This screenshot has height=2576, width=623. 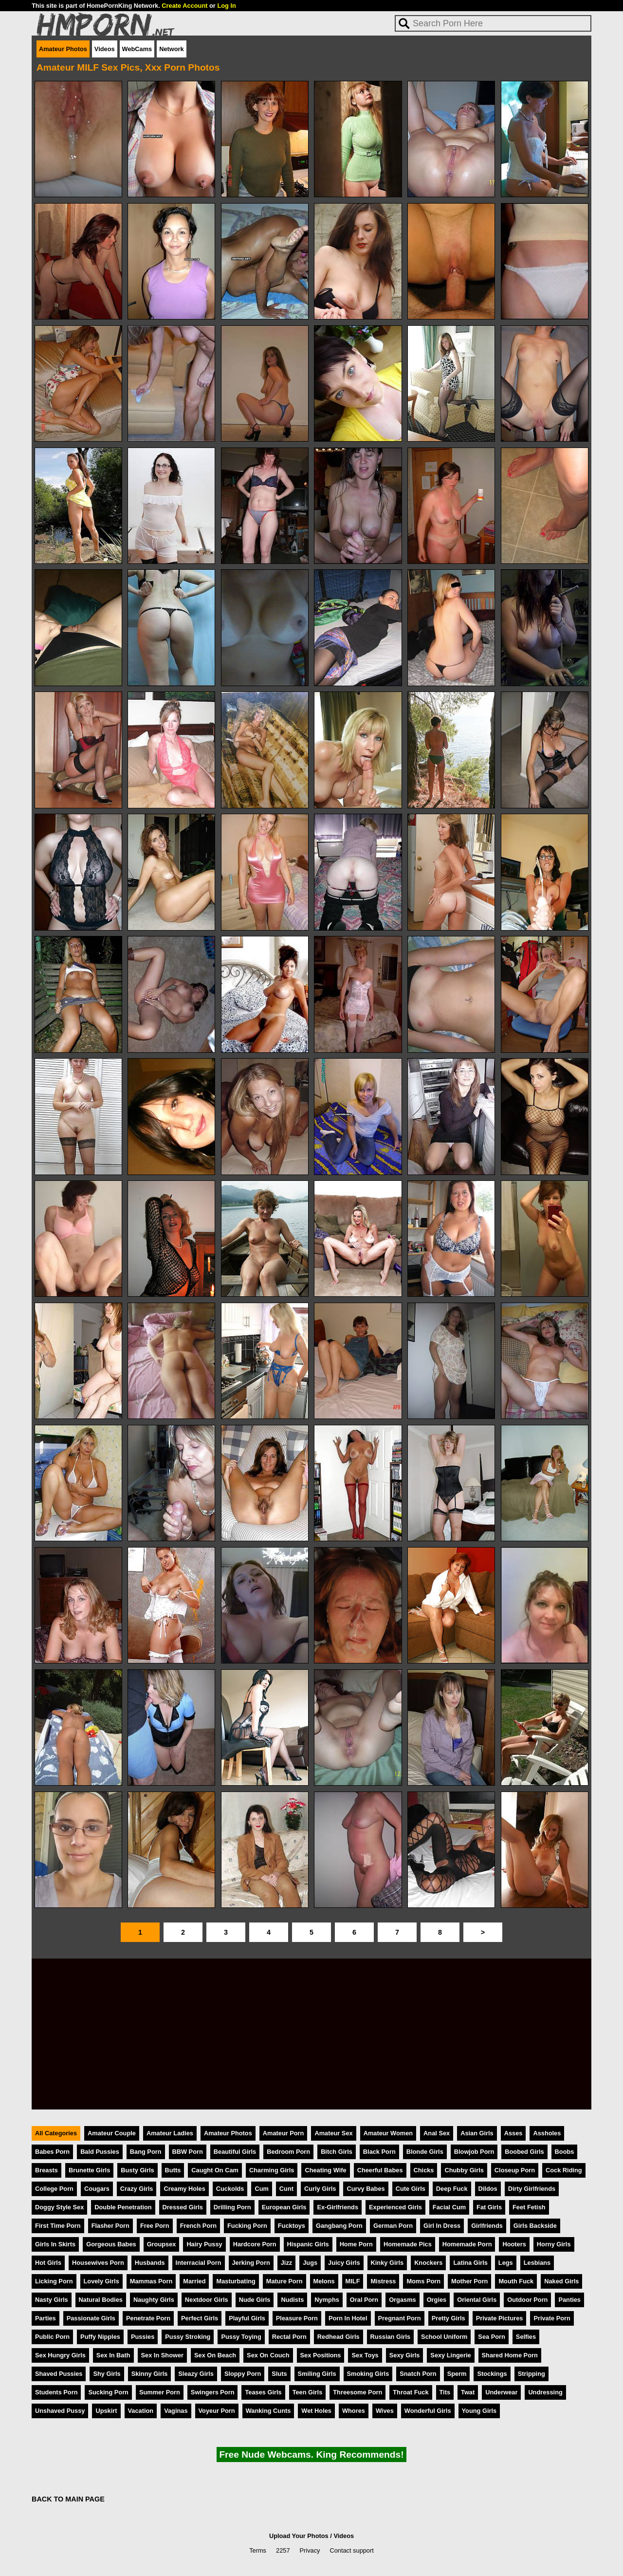 What do you see at coordinates (554, 2244) in the screenshot?
I see `Horny Girls` at bounding box center [554, 2244].